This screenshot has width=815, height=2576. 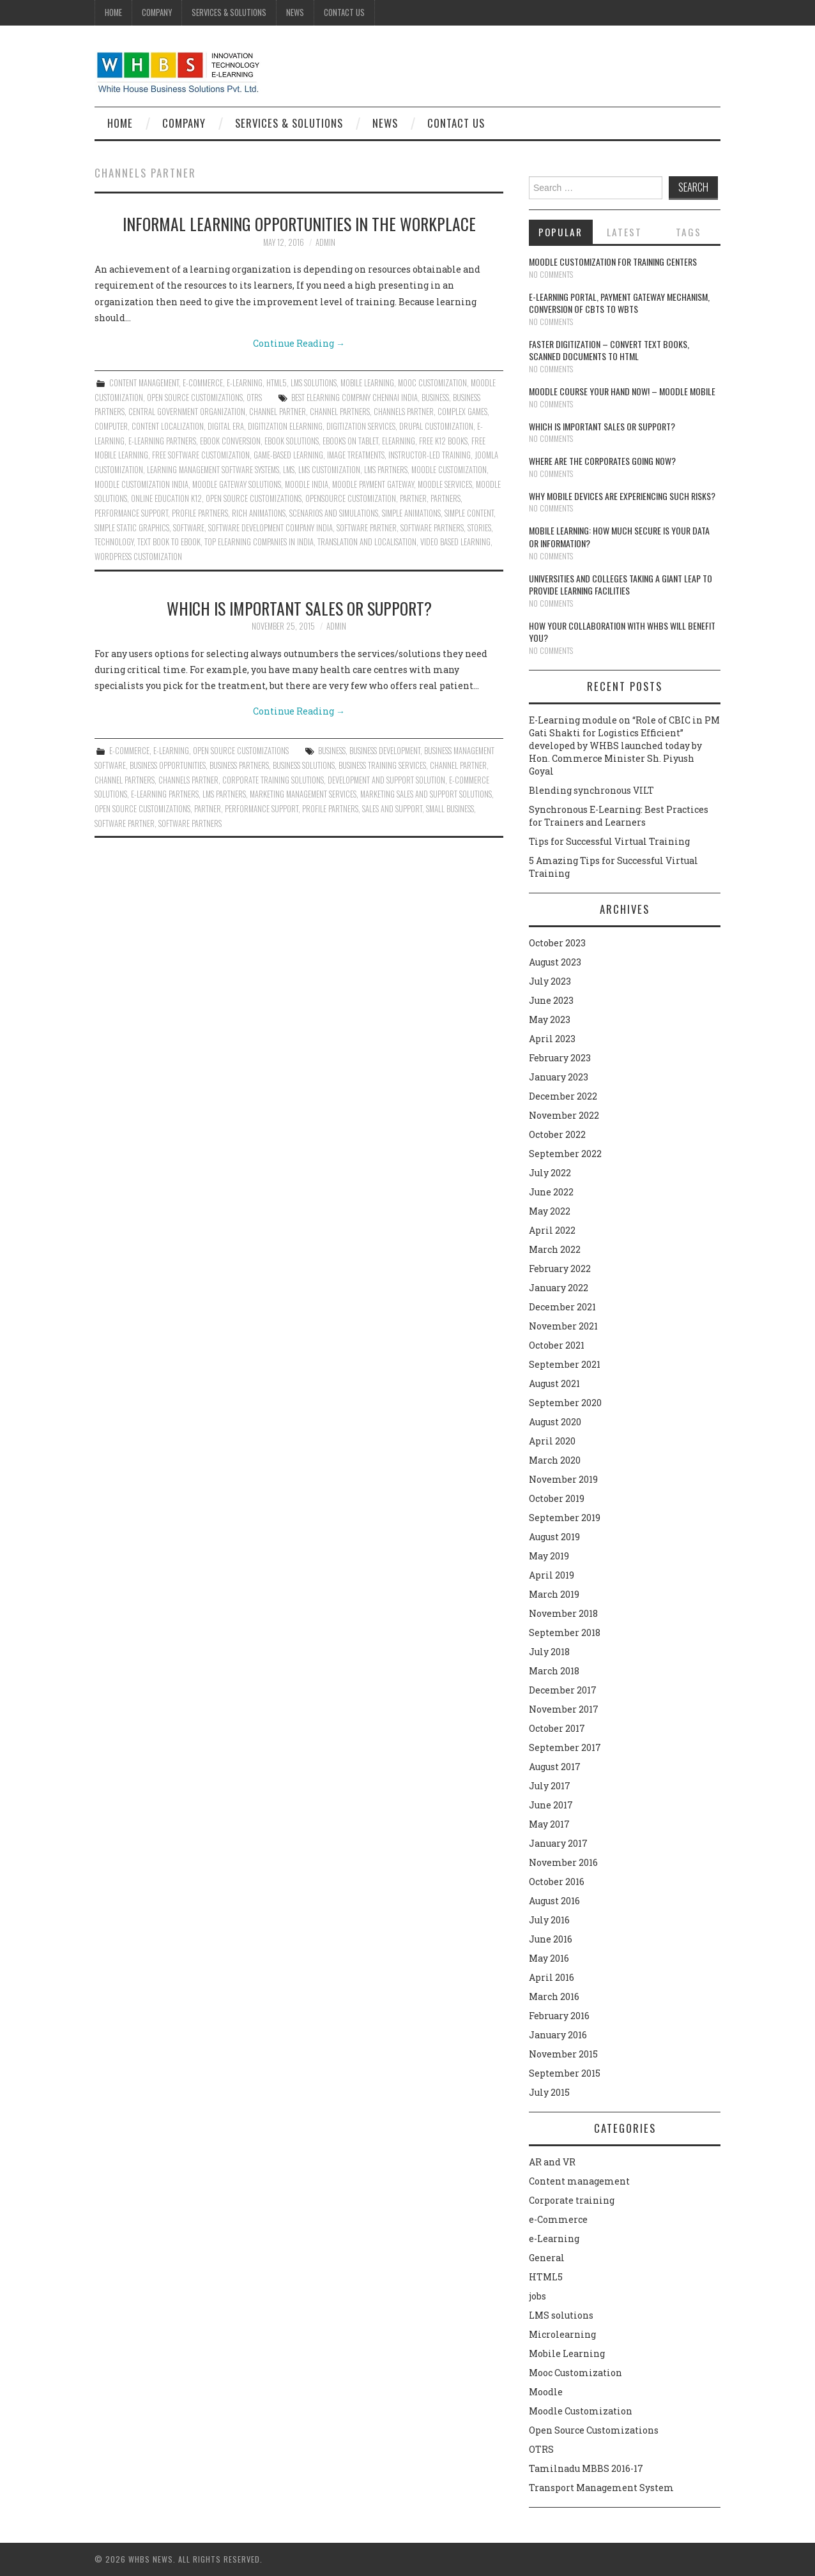 What do you see at coordinates (132, 528) in the screenshot?
I see `simple static graphics` at bounding box center [132, 528].